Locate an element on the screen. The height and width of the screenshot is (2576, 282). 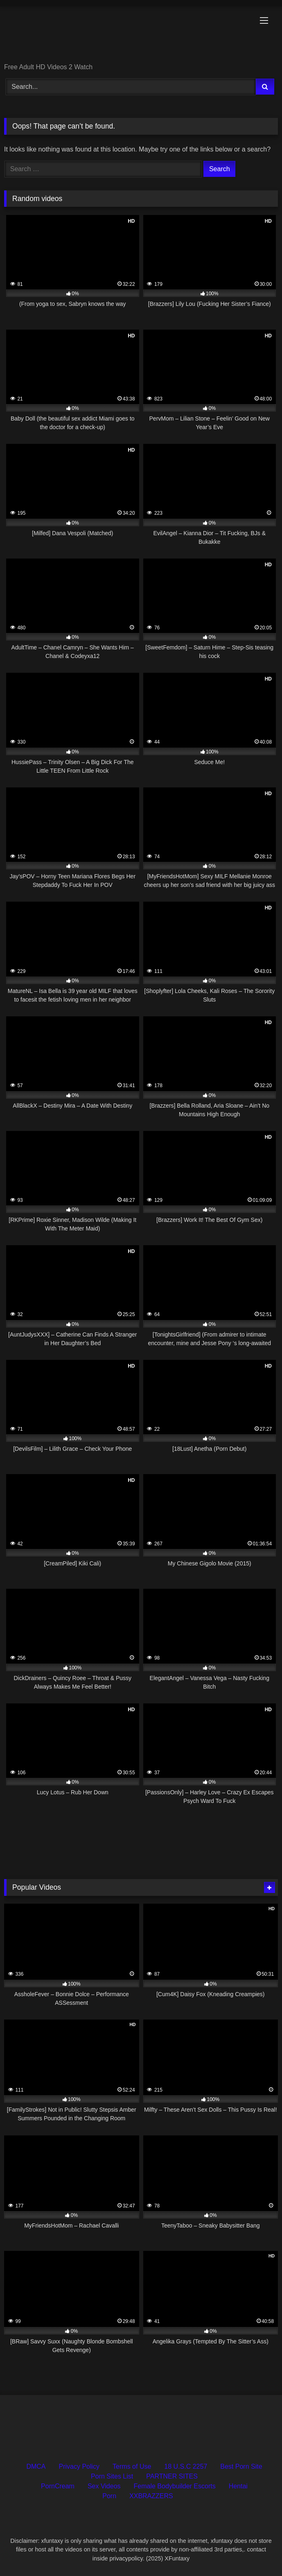
DMCA is located at coordinates (35, 2466).